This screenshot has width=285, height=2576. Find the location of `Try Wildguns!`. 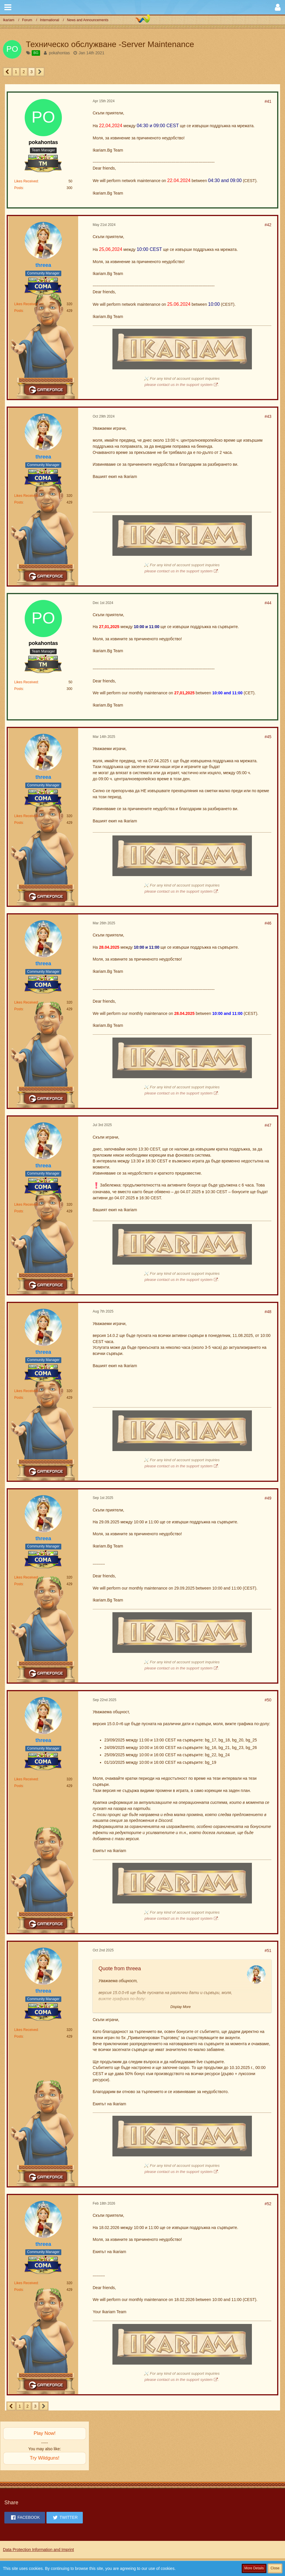

Try Wildguns! is located at coordinates (45, 2458).